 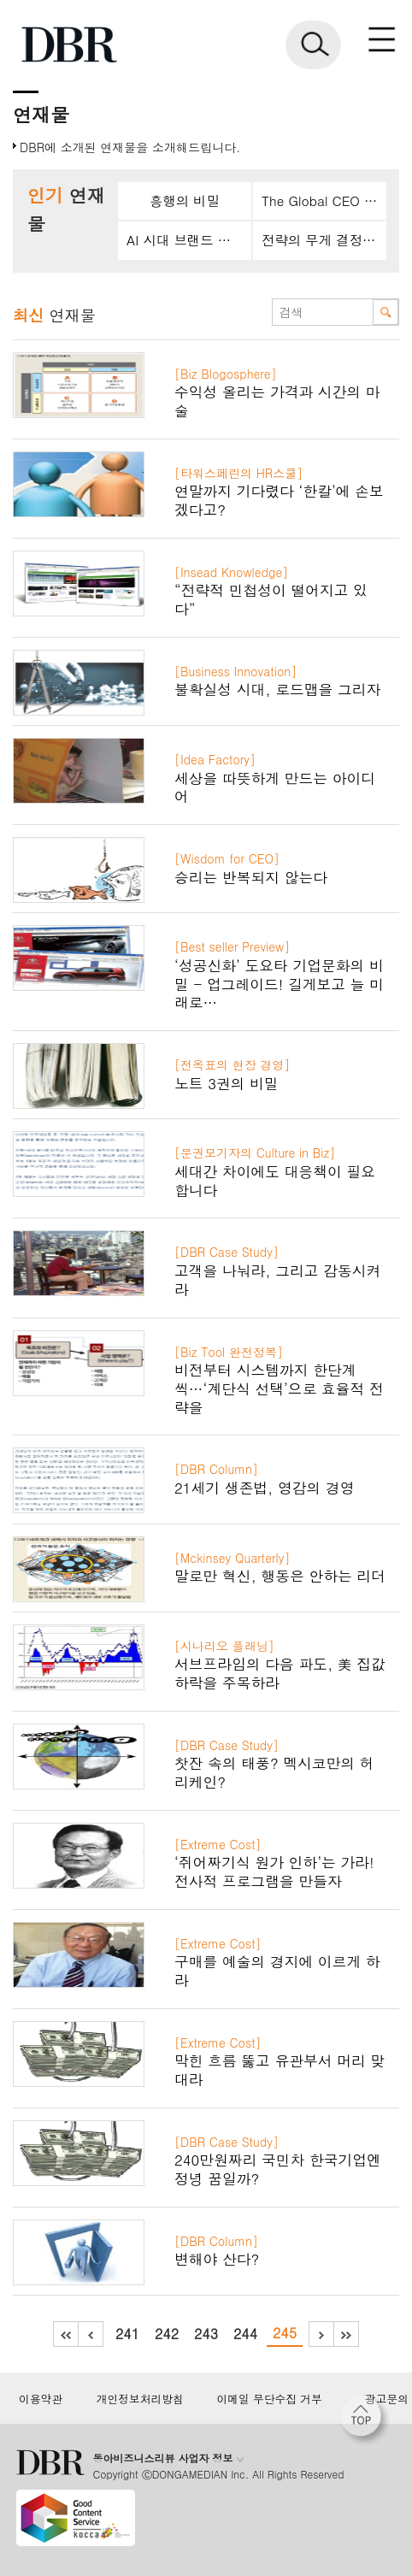 I want to click on The Global CEO Mindset, so click(x=324, y=200).